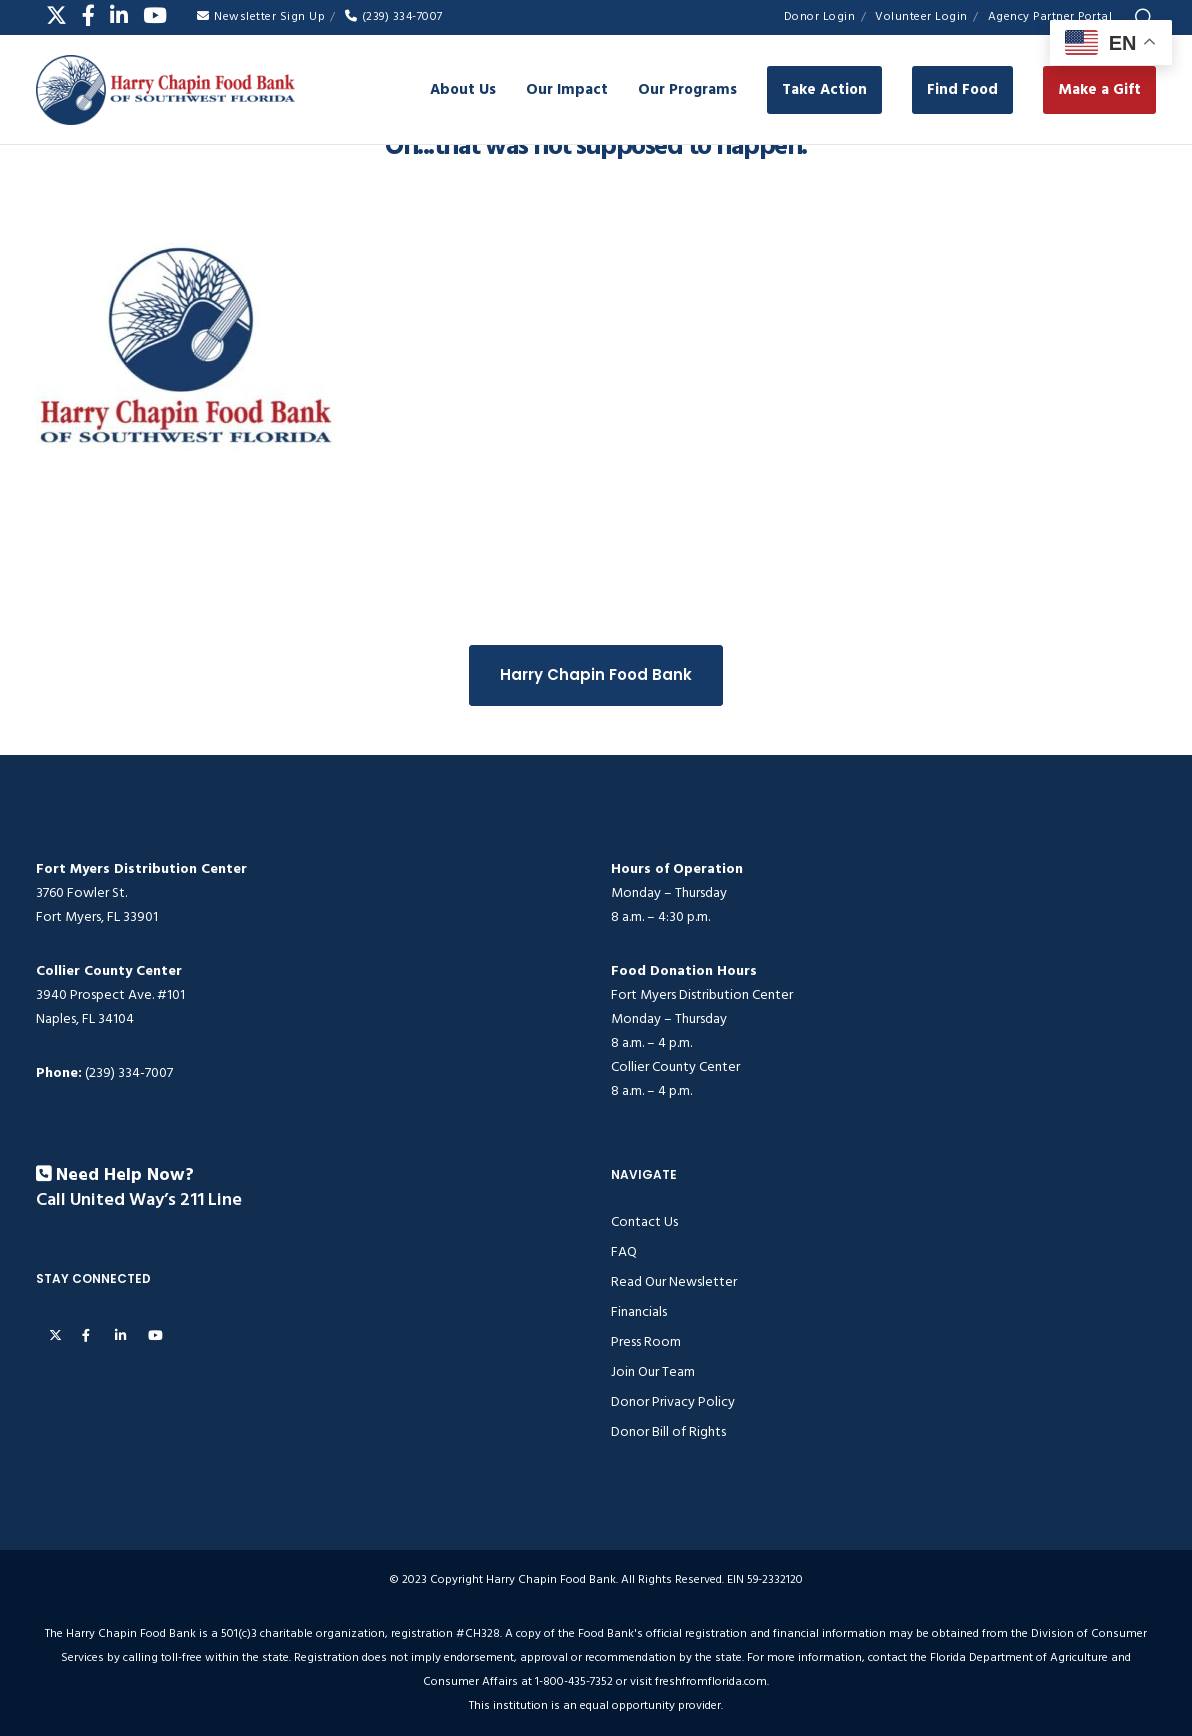  What do you see at coordinates (56, 15) in the screenshot?
I see `[X]` at bounding box center [56, 15].